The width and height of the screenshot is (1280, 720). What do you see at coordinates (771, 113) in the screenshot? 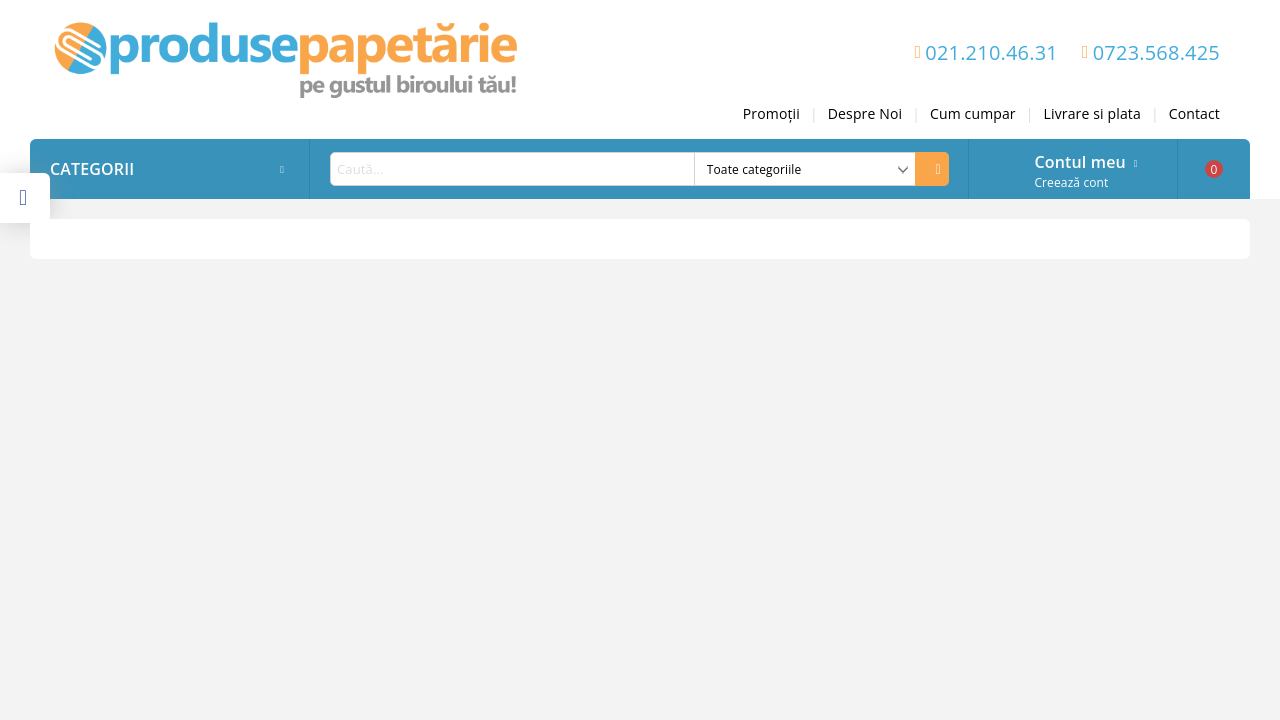
I see `Promoții` at bounding box center [771, 113].